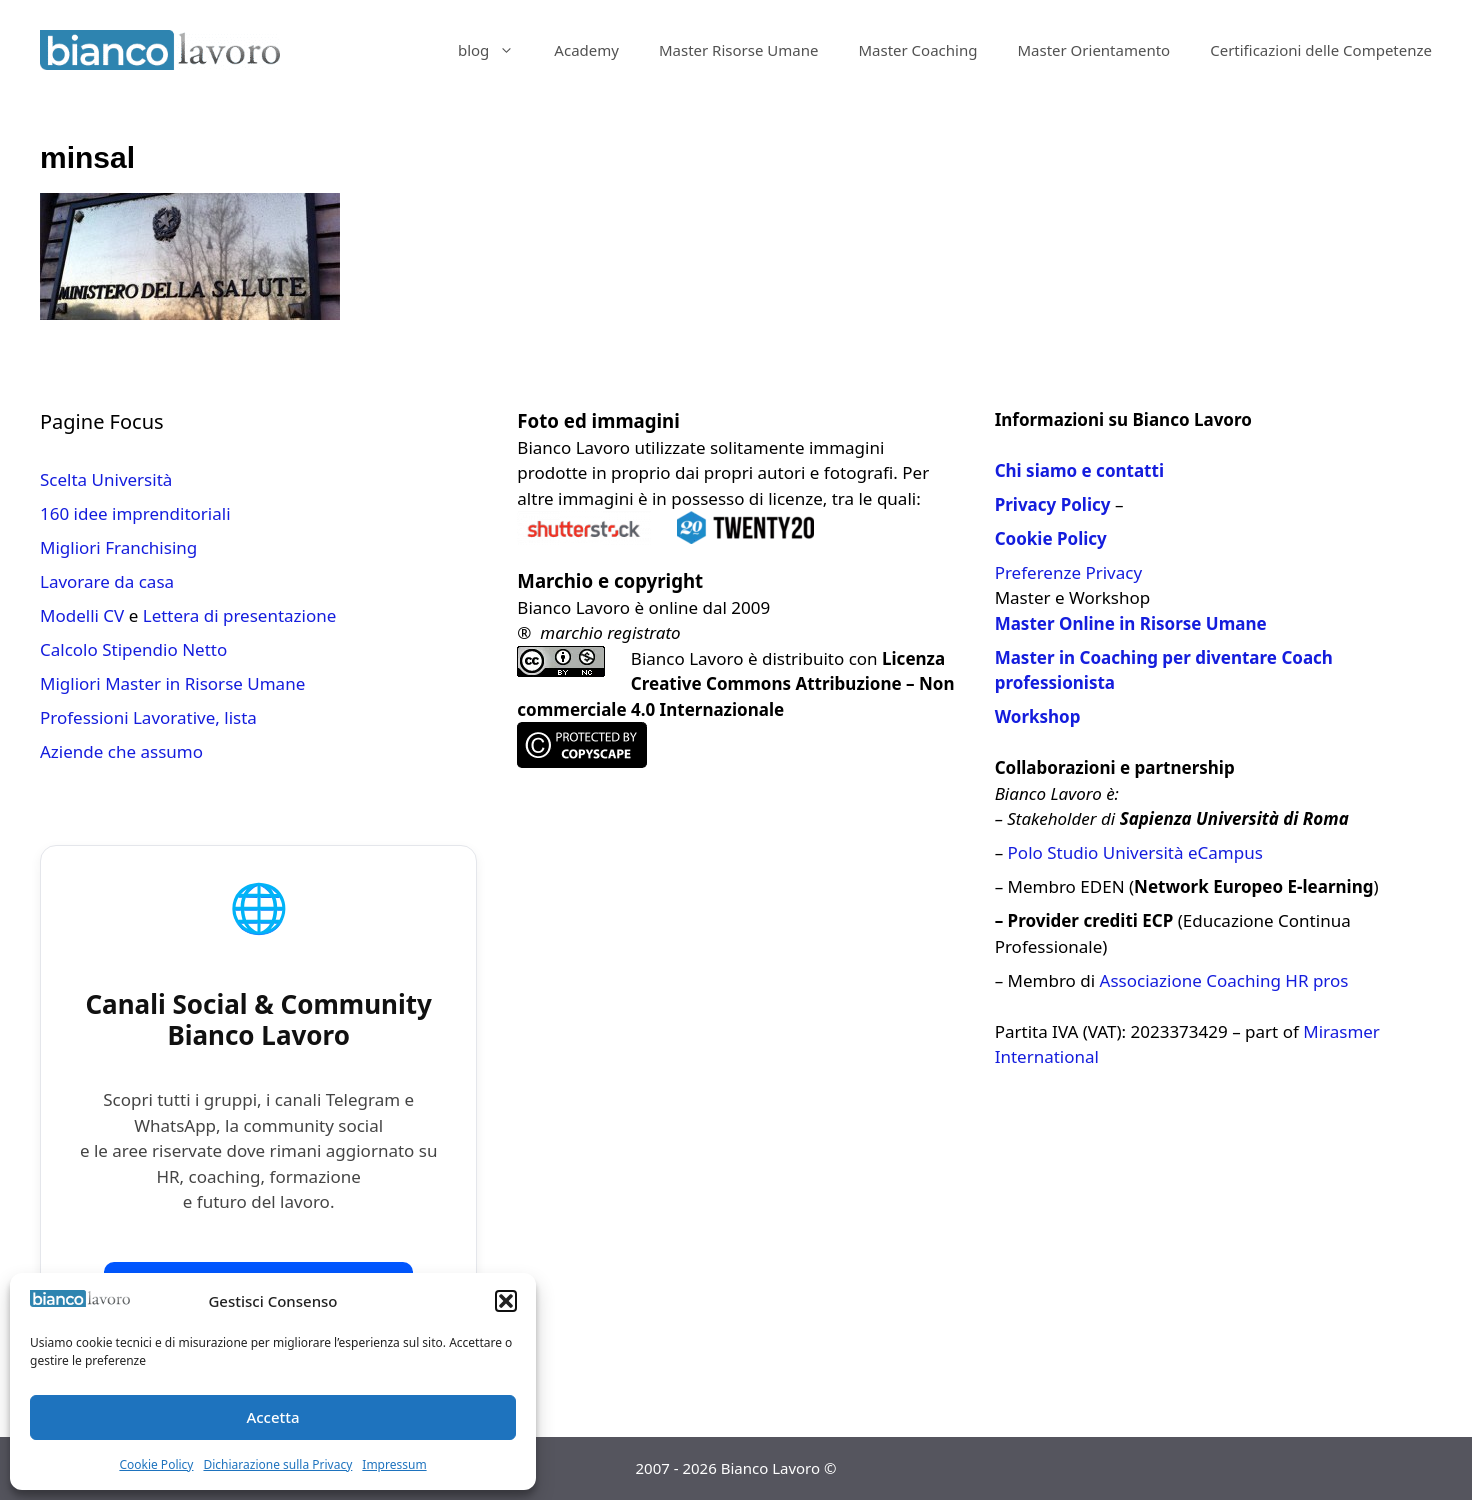 The image size is (1472, 1500). What do you see at coordinates (118, 547) in the screenshot?
I see `Migliori Franchising` at bounding box center [118, 547].